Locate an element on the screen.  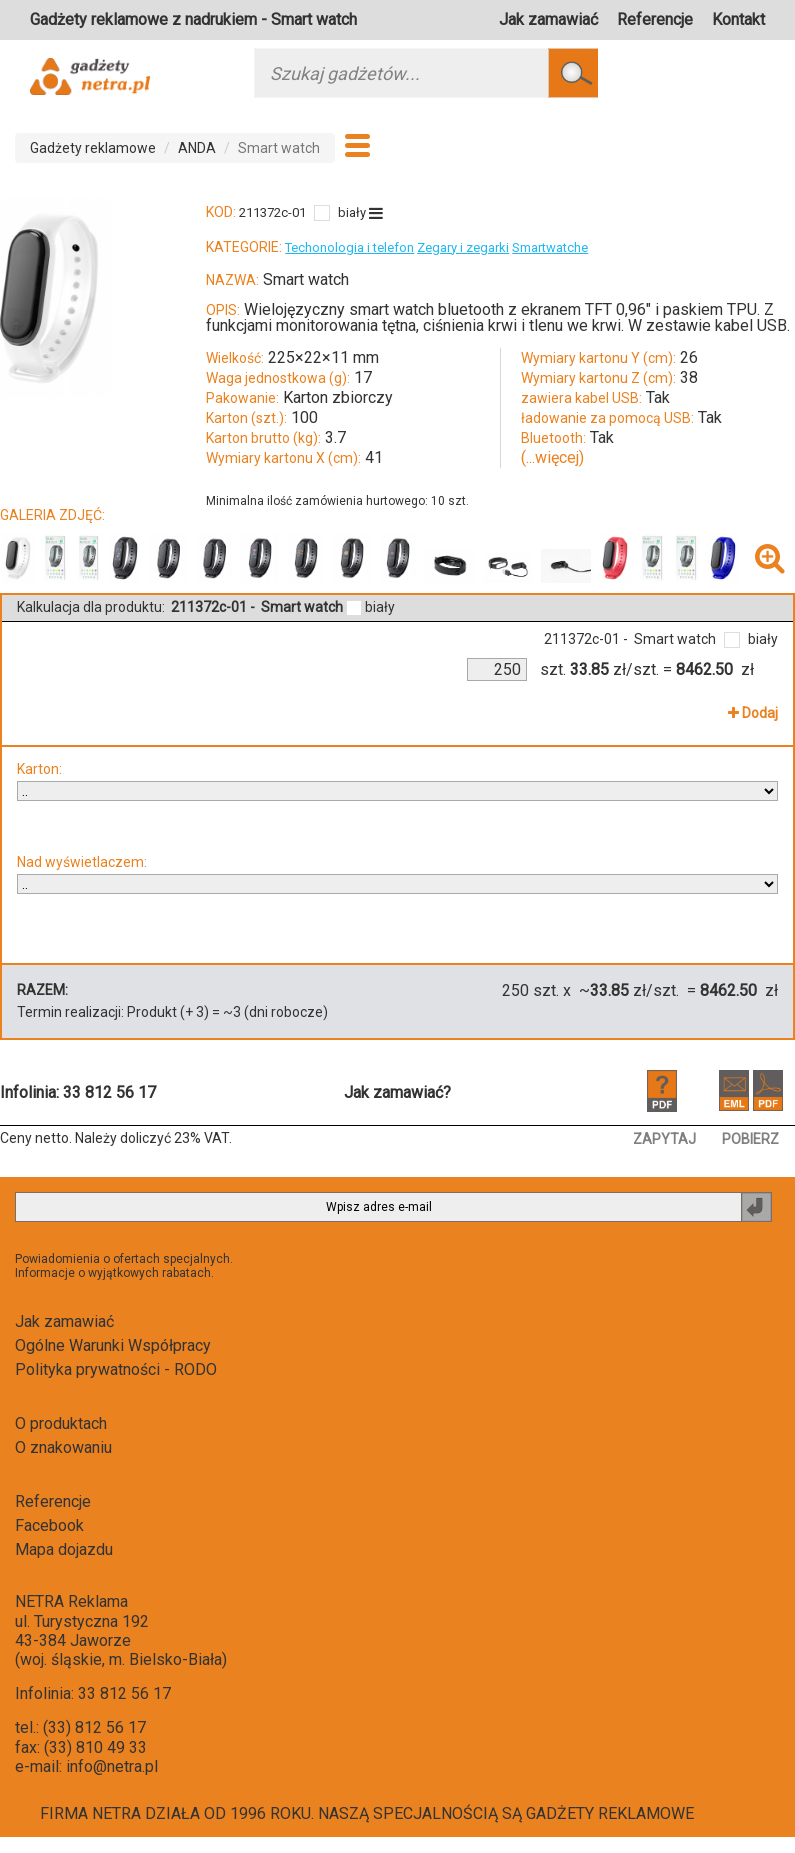
Jak zamawiać? is located at coordinates (397, 1092).